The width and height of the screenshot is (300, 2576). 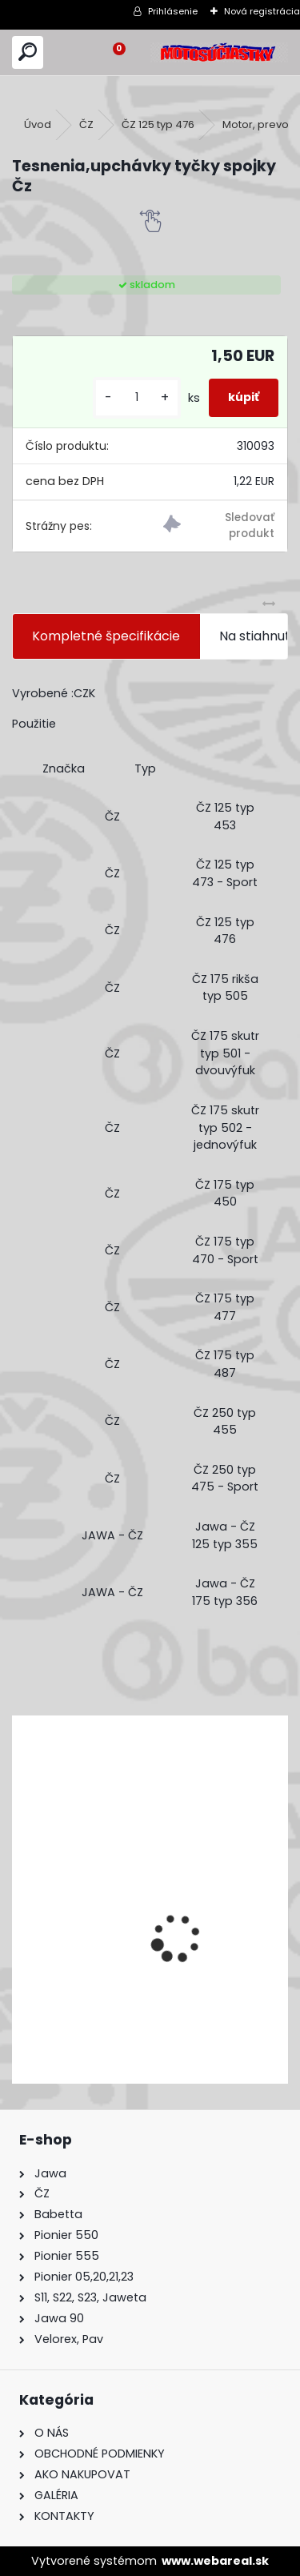 I want to click on Prihlásenie, so click(x=173, y=11).